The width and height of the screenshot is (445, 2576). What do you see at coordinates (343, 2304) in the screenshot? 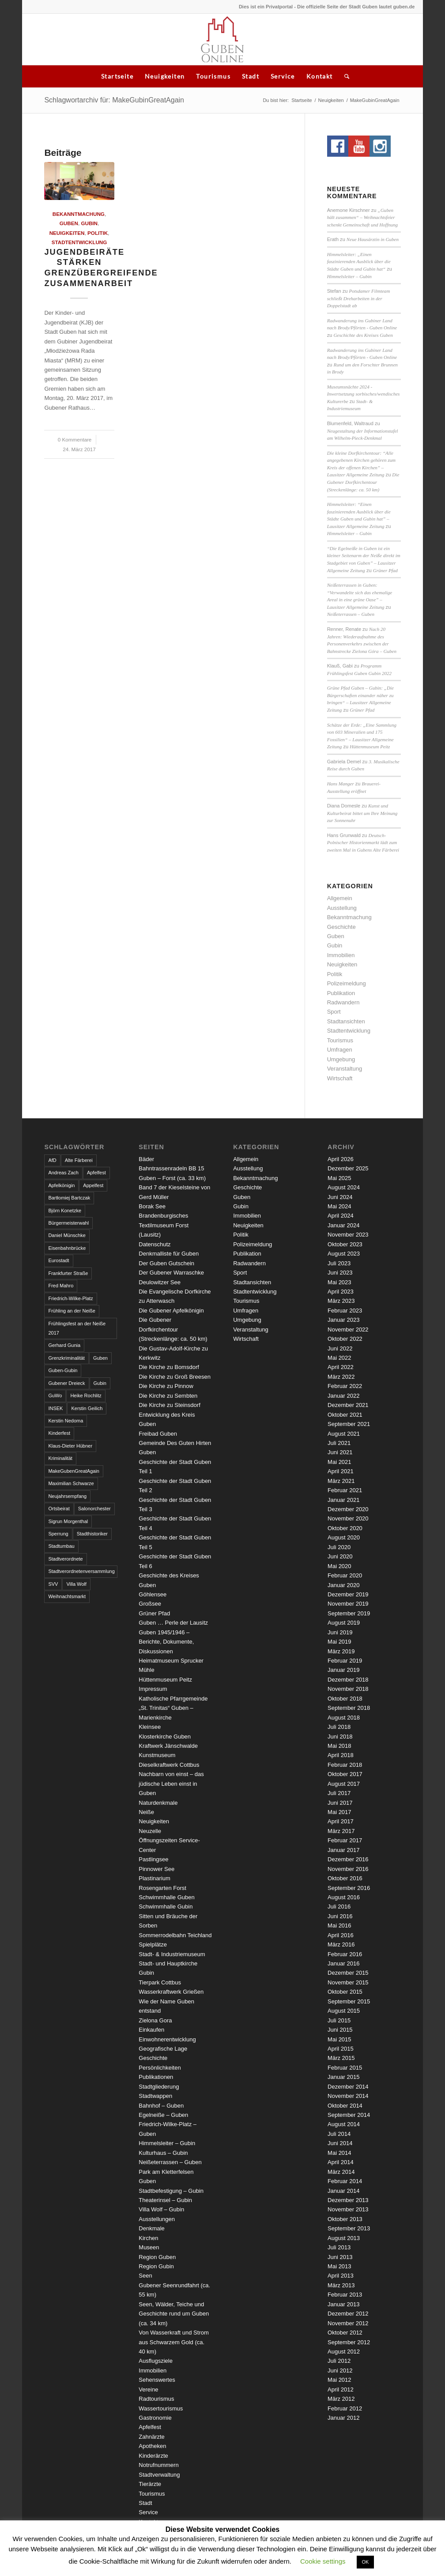
I see `Januar 2013` at bounding box center [343, 2304].